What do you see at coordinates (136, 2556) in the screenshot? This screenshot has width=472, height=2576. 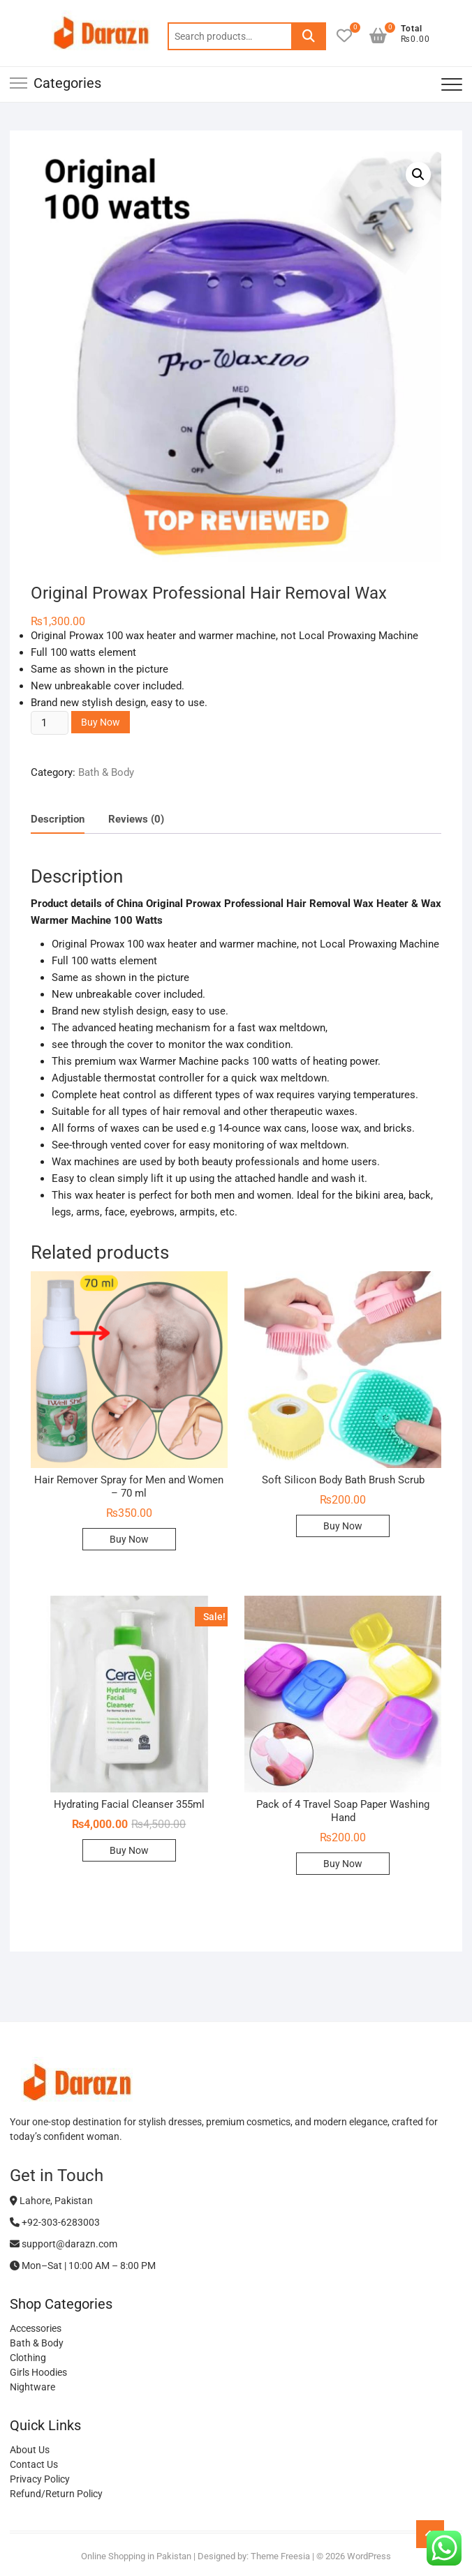 I see `Online Shopping in Pakistan` at bounding box center [136, 2556].